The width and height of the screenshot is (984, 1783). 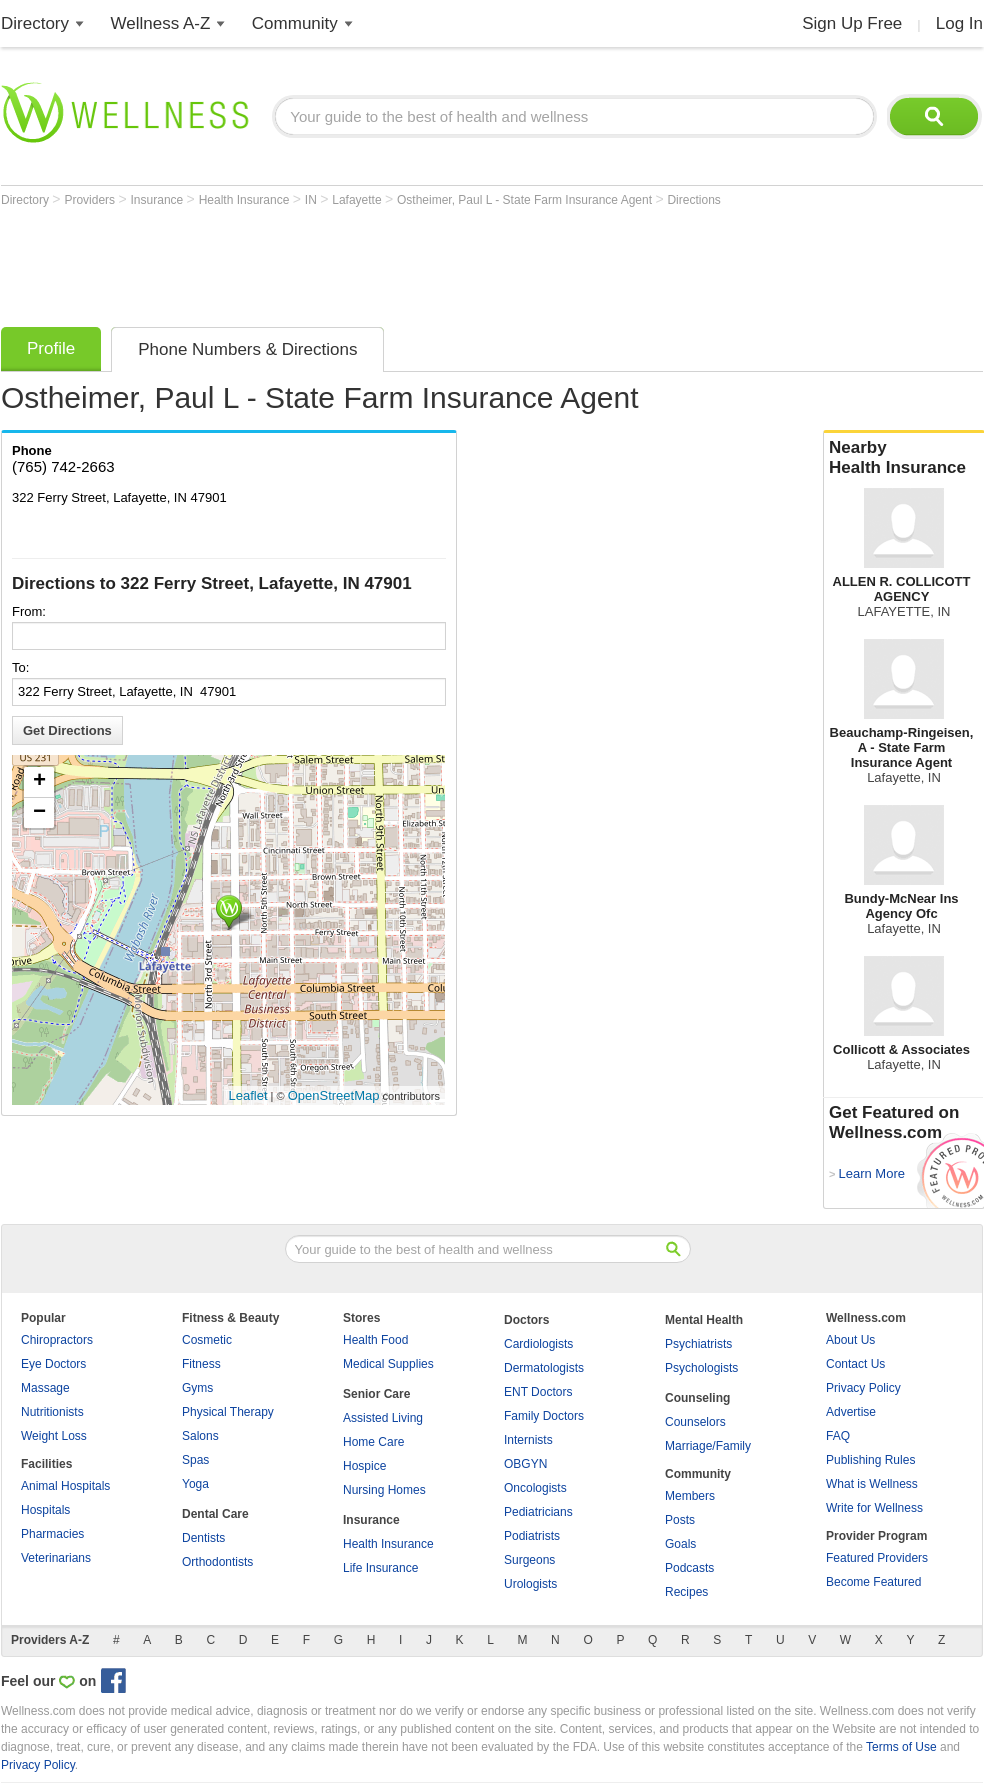 I want to click on About Us, so click(x=850, y=1340).